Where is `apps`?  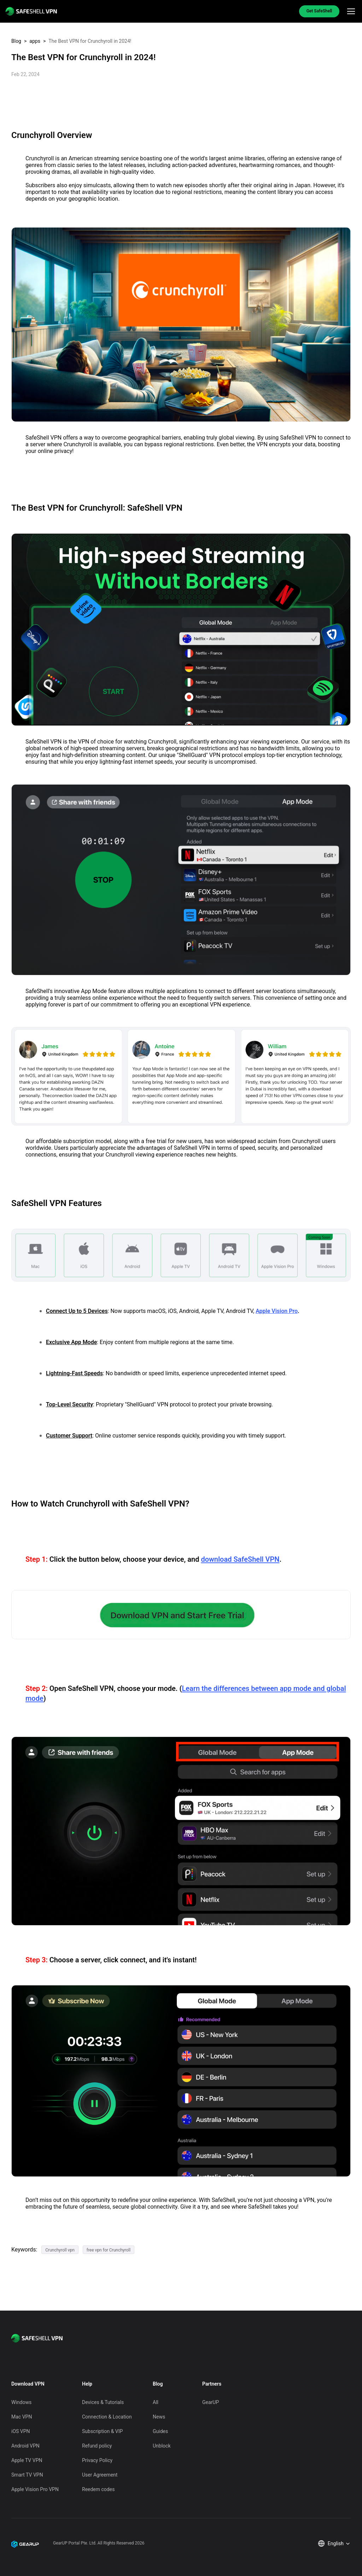 apps is located at coordinates (34, 41).